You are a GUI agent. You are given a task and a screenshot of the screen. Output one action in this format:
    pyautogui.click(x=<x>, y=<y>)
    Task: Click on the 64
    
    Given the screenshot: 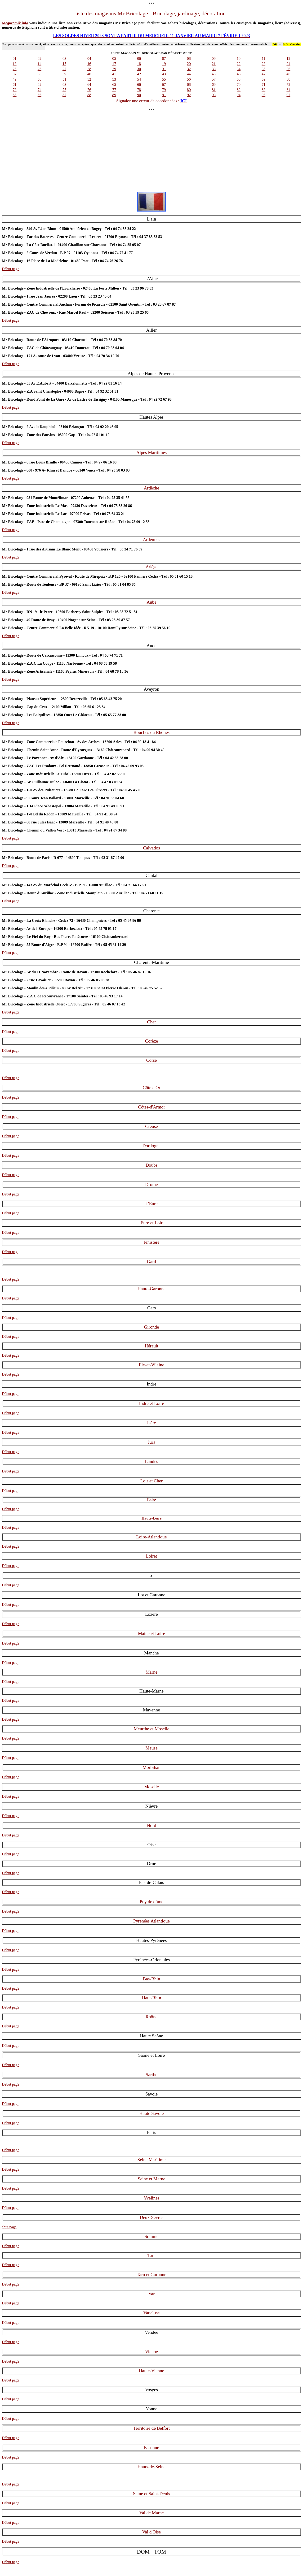 What is the action you would take?
    pyautogui.click(x=89, y=84)
    